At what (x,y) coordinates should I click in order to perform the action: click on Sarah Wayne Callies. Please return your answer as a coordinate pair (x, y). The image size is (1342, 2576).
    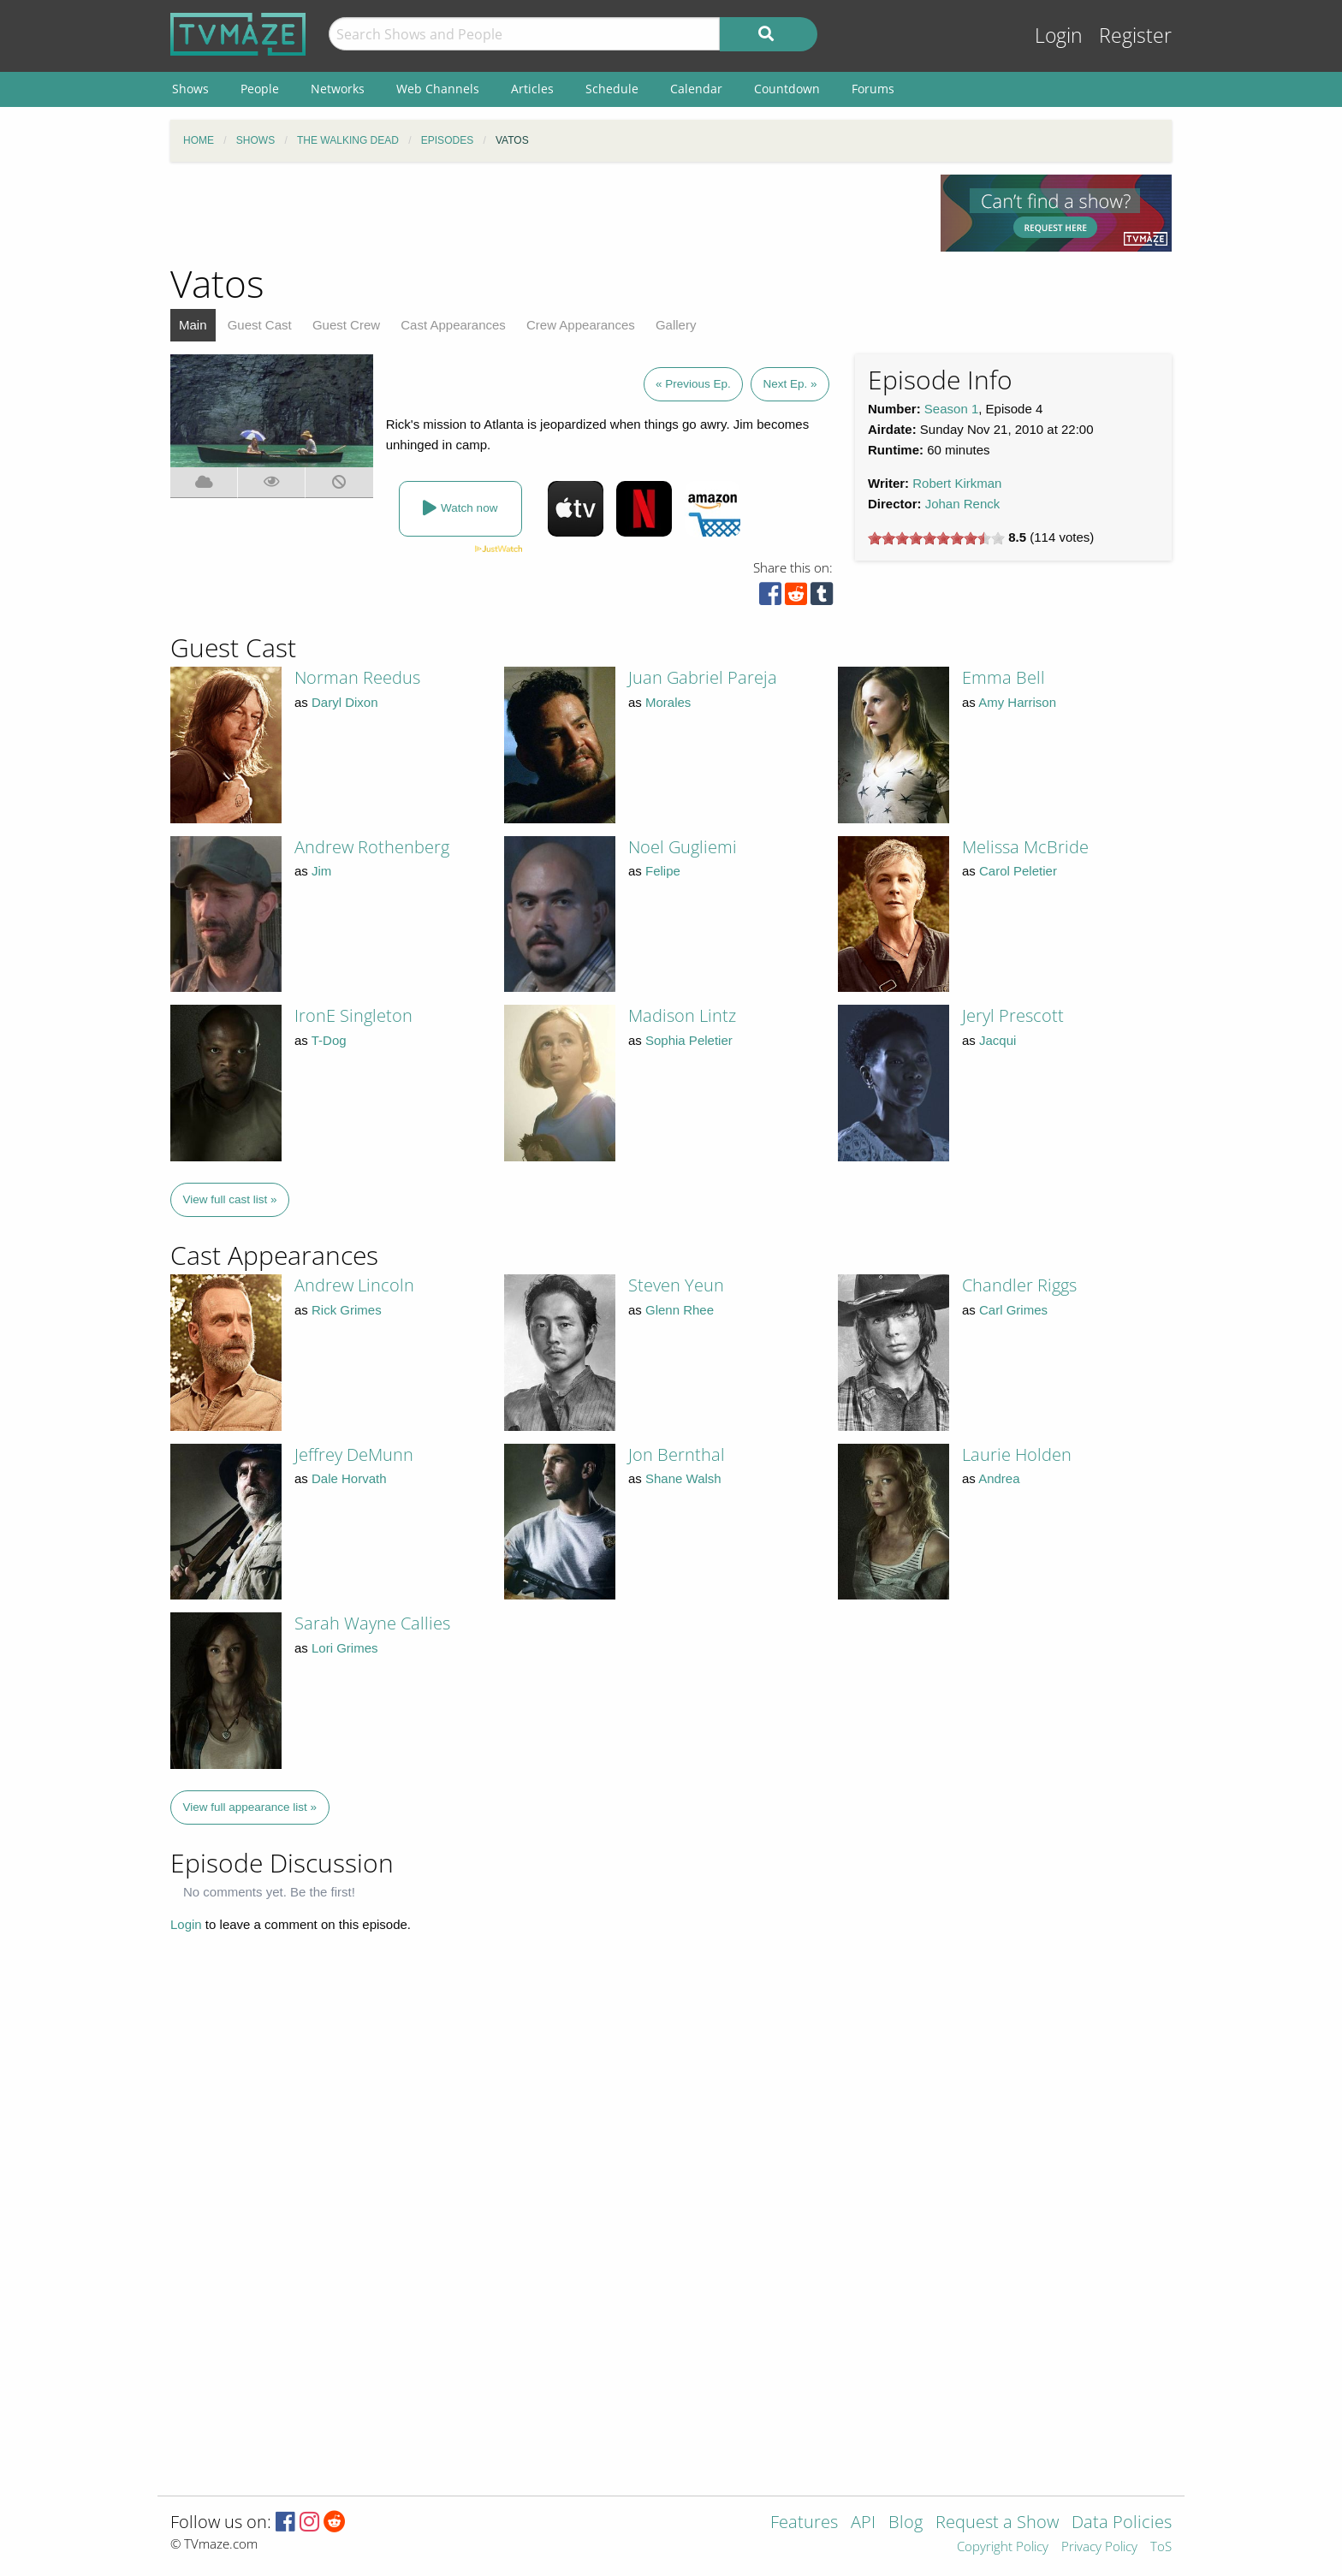
    Looking at the image, I should click on (372, 1623).